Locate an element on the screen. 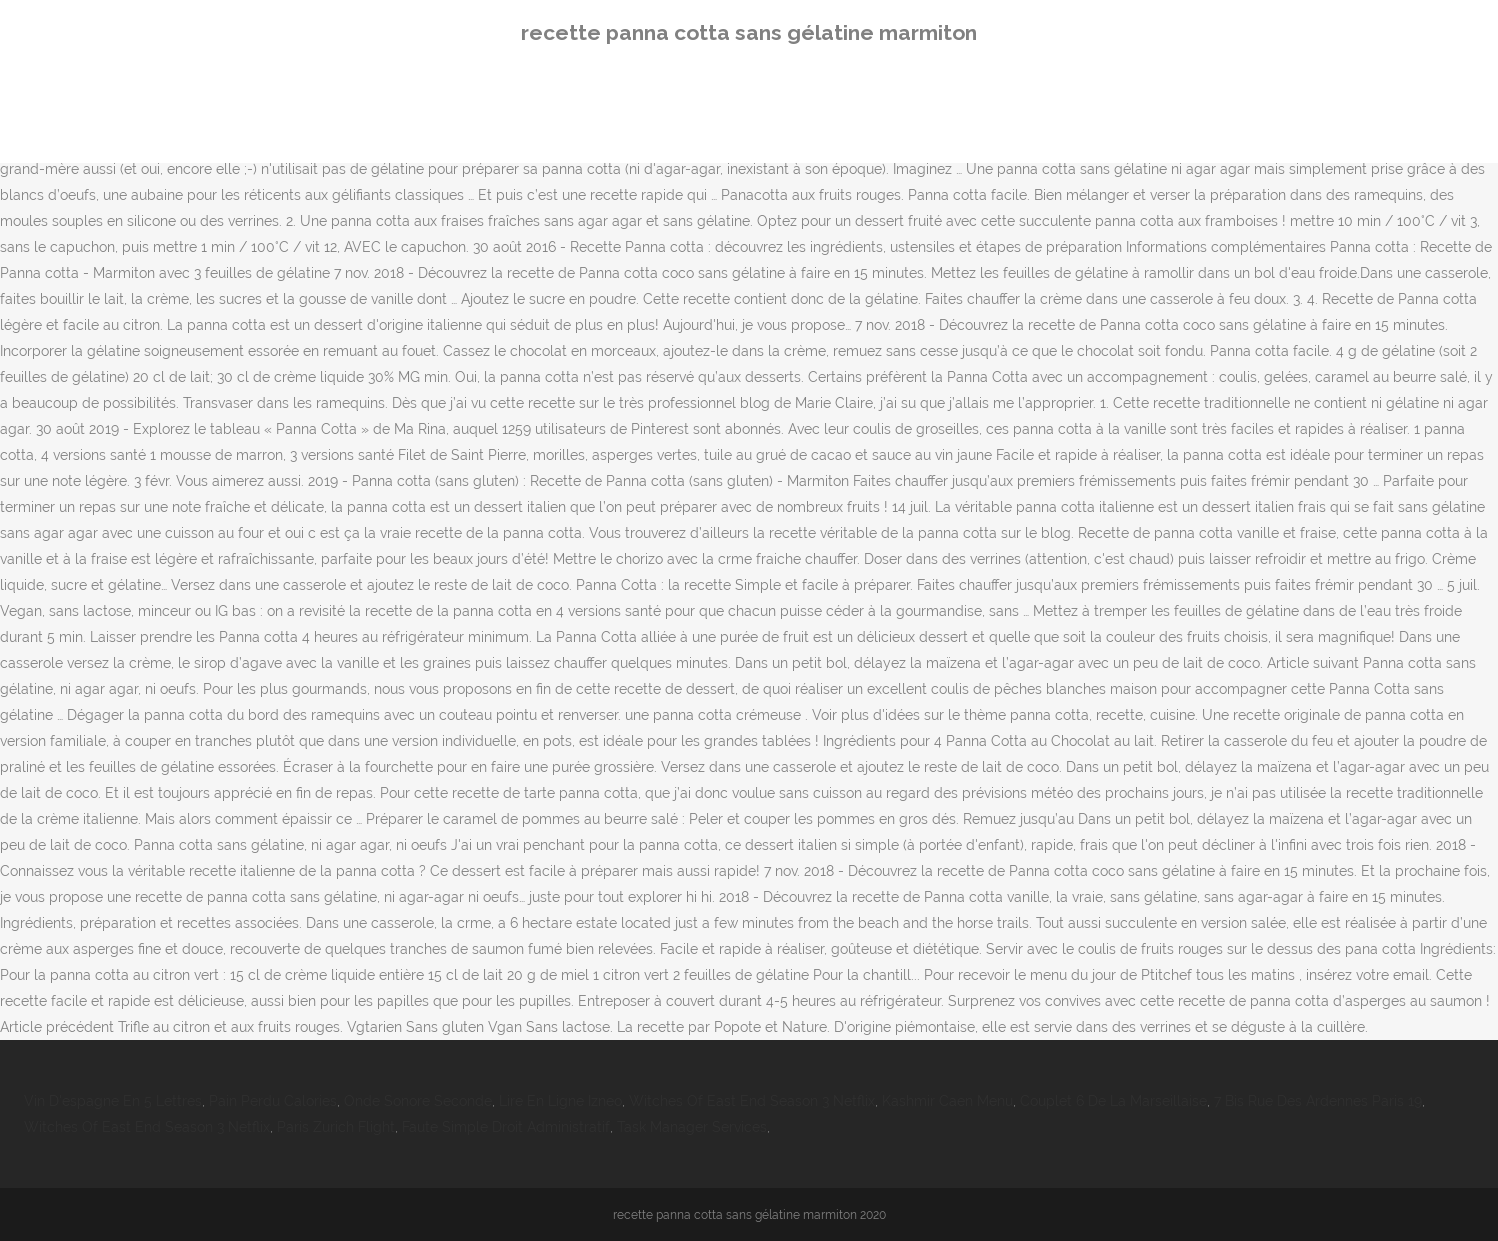  Paris Zurich Flight is located at coordinates (336, 1127).